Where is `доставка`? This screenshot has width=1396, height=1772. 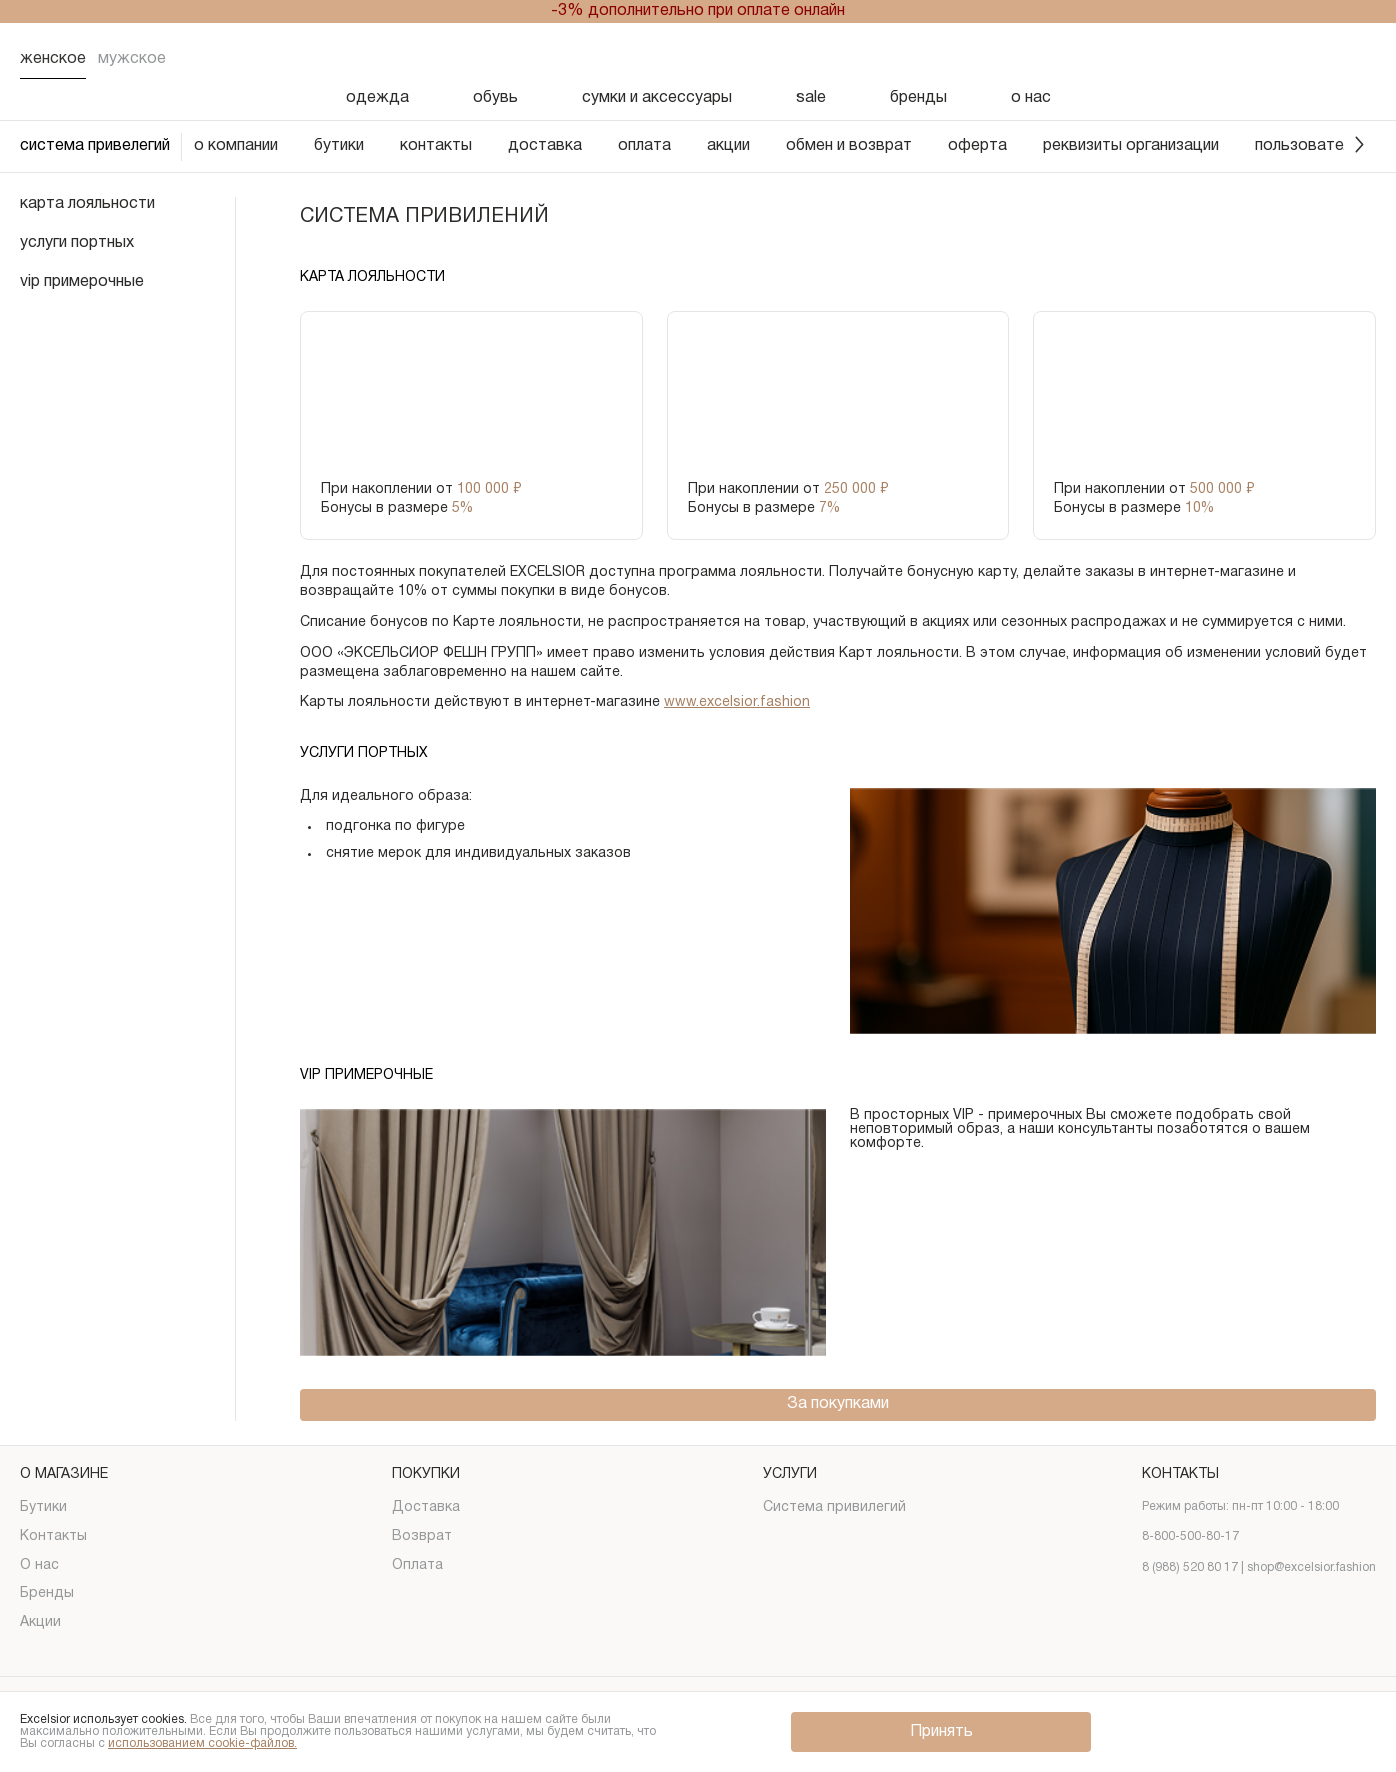 доставка is located at coordinates (545, 146).